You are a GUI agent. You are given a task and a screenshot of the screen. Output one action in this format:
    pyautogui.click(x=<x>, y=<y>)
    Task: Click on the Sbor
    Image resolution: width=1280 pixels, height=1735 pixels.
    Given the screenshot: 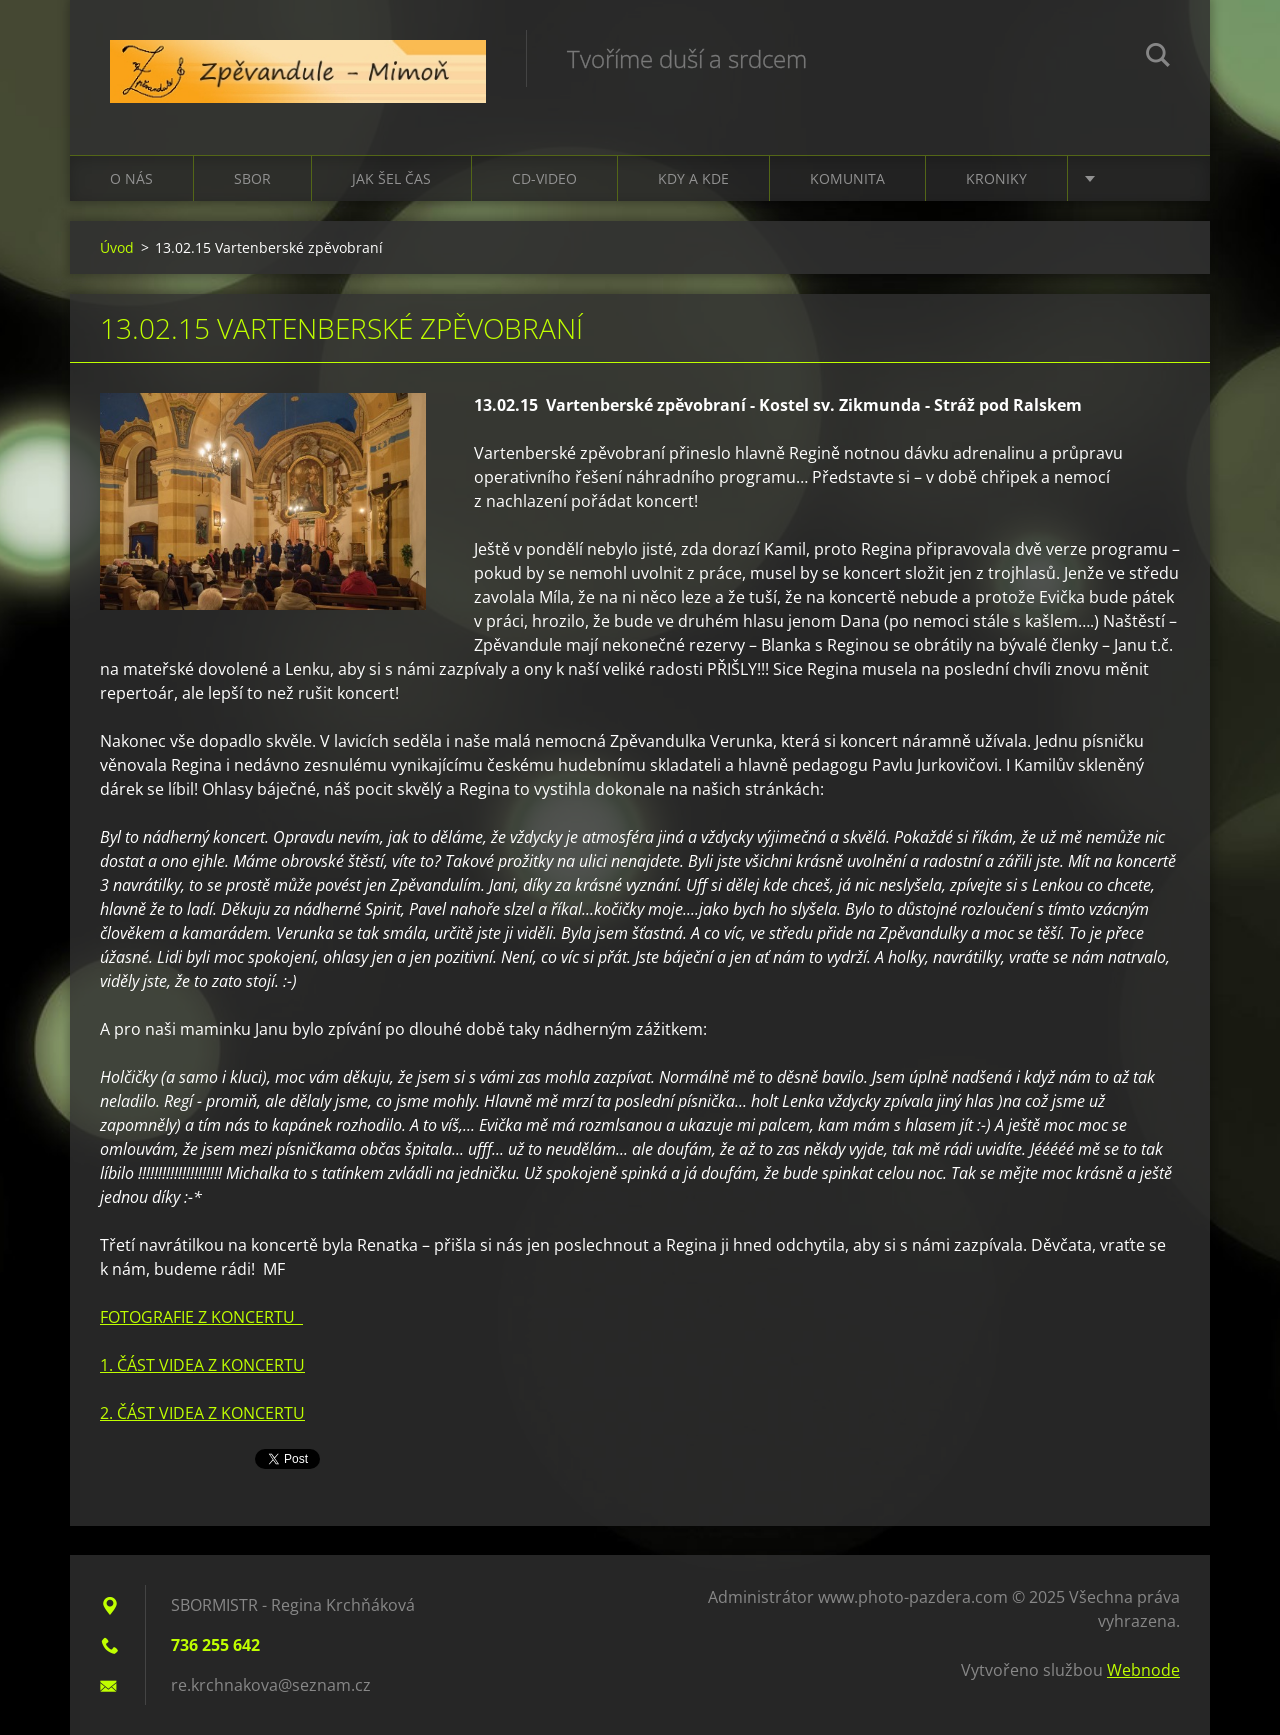 What is the action you would take?
    pyautogui.click(x=252, y=178)
    